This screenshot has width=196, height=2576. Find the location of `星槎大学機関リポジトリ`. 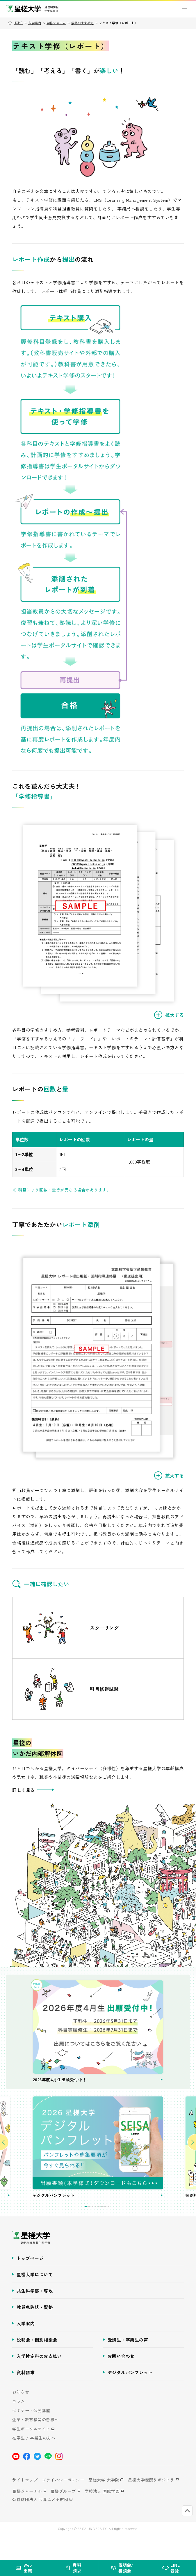

星槎大学機関リポジトリ is located at coordinates (151, 2503).